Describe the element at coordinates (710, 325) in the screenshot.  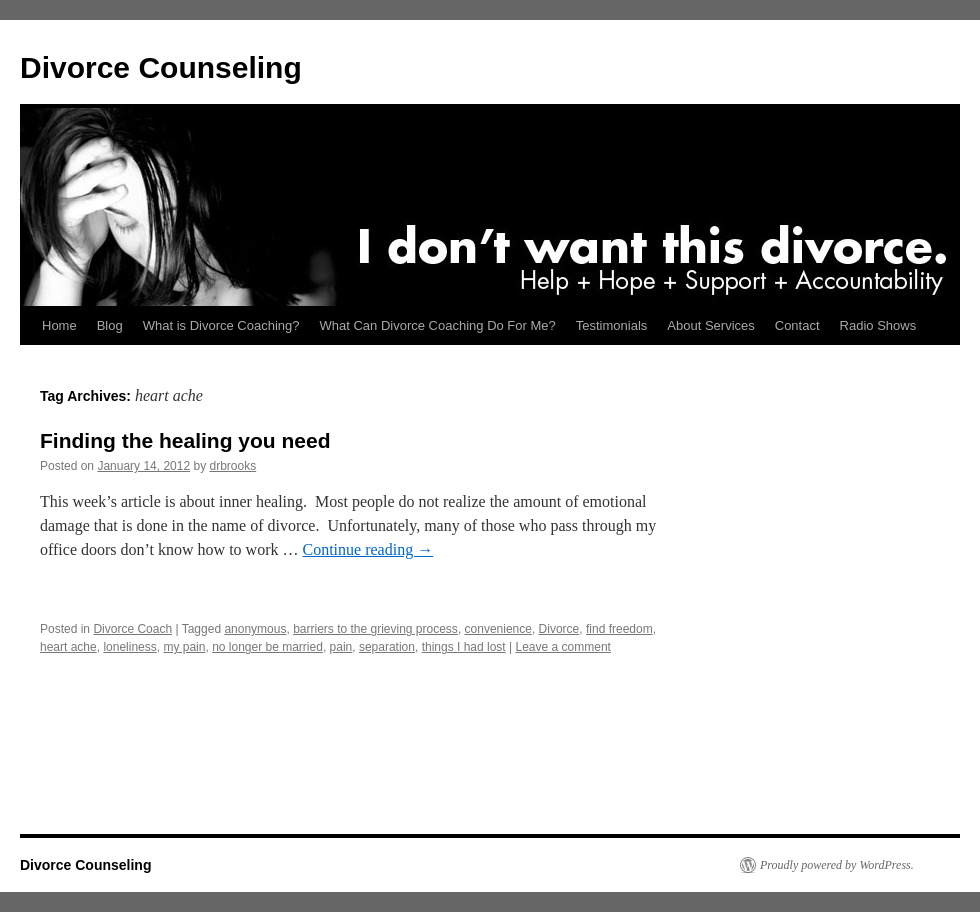
I see `About Services` at that location.